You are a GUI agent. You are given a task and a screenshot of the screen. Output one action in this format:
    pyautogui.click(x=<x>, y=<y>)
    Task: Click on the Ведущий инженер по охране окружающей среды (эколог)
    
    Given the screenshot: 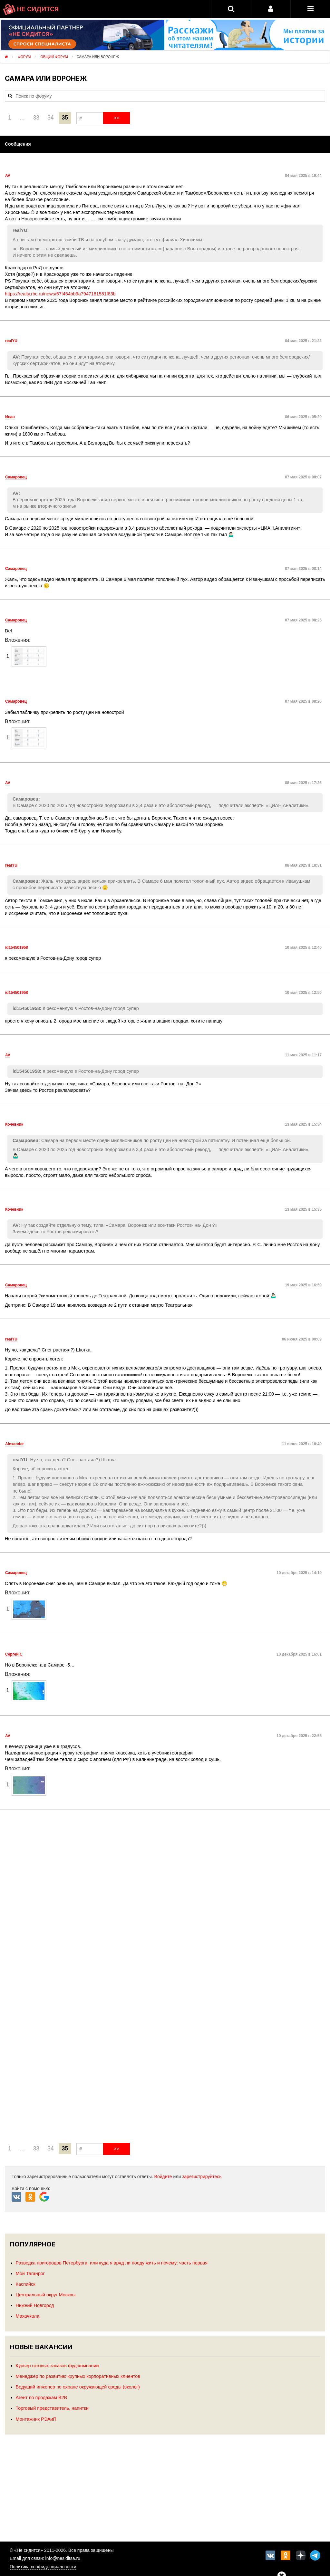 What is the action you would take?
    pyautogui.click(x=78, y=2386)
    